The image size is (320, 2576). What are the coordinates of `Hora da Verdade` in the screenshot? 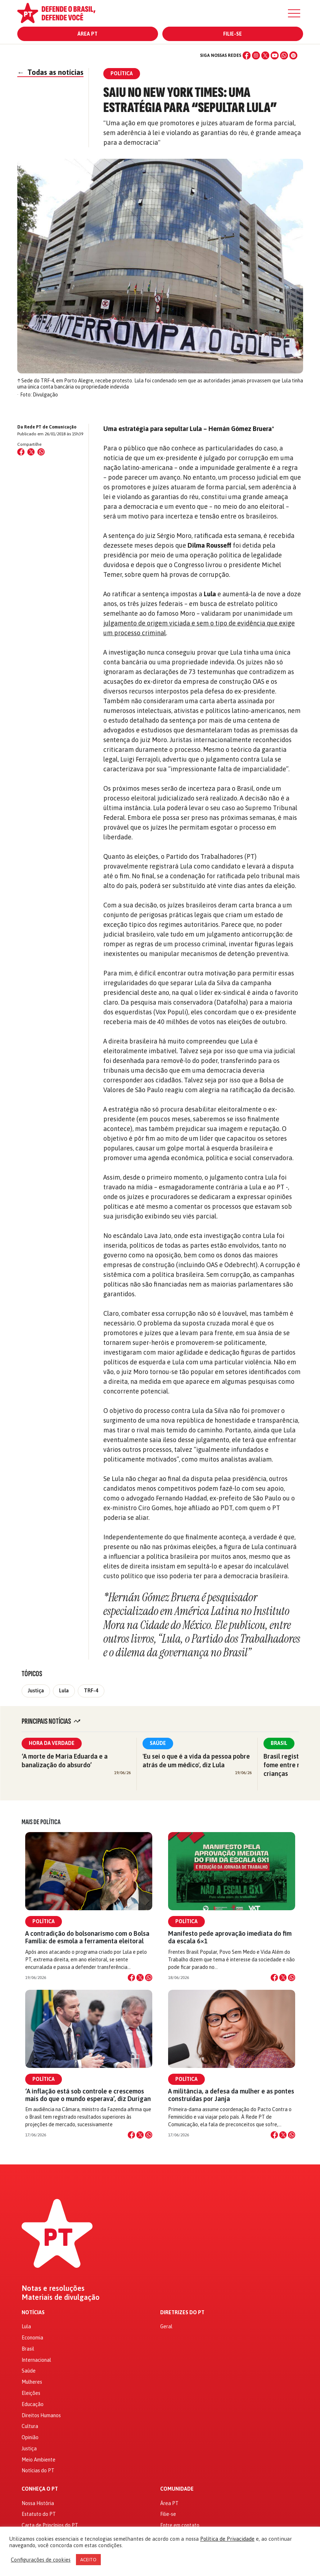 It's located at (52, 1743).